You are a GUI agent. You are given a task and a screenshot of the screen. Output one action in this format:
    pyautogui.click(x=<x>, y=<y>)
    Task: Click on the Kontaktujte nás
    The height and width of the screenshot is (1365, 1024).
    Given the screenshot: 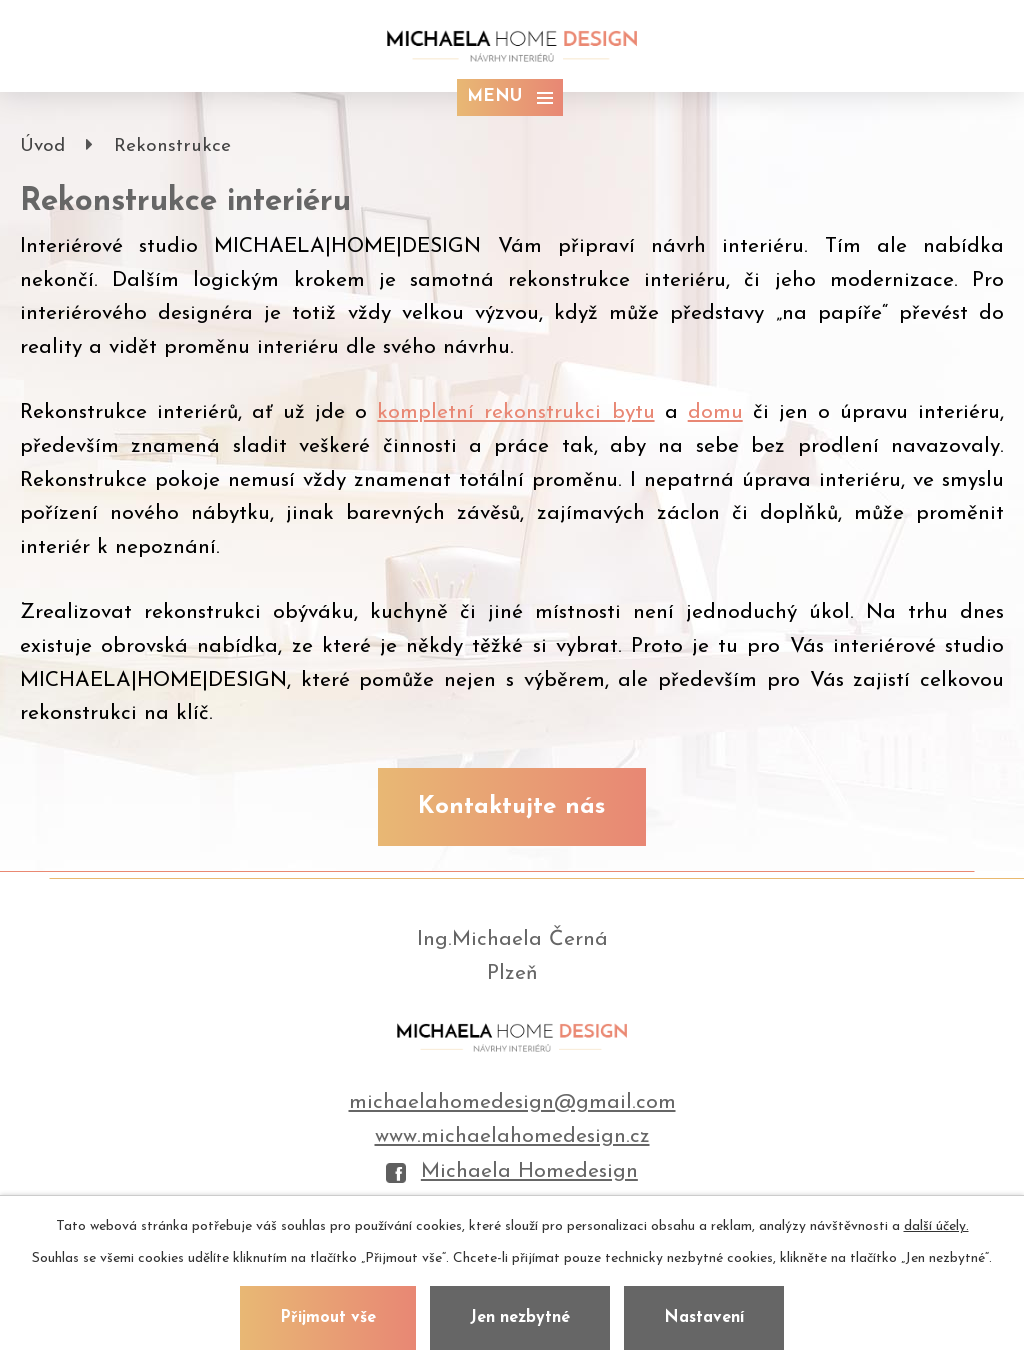 What is the action you would take?
    pyautogui.click(x=512, y=807)
    